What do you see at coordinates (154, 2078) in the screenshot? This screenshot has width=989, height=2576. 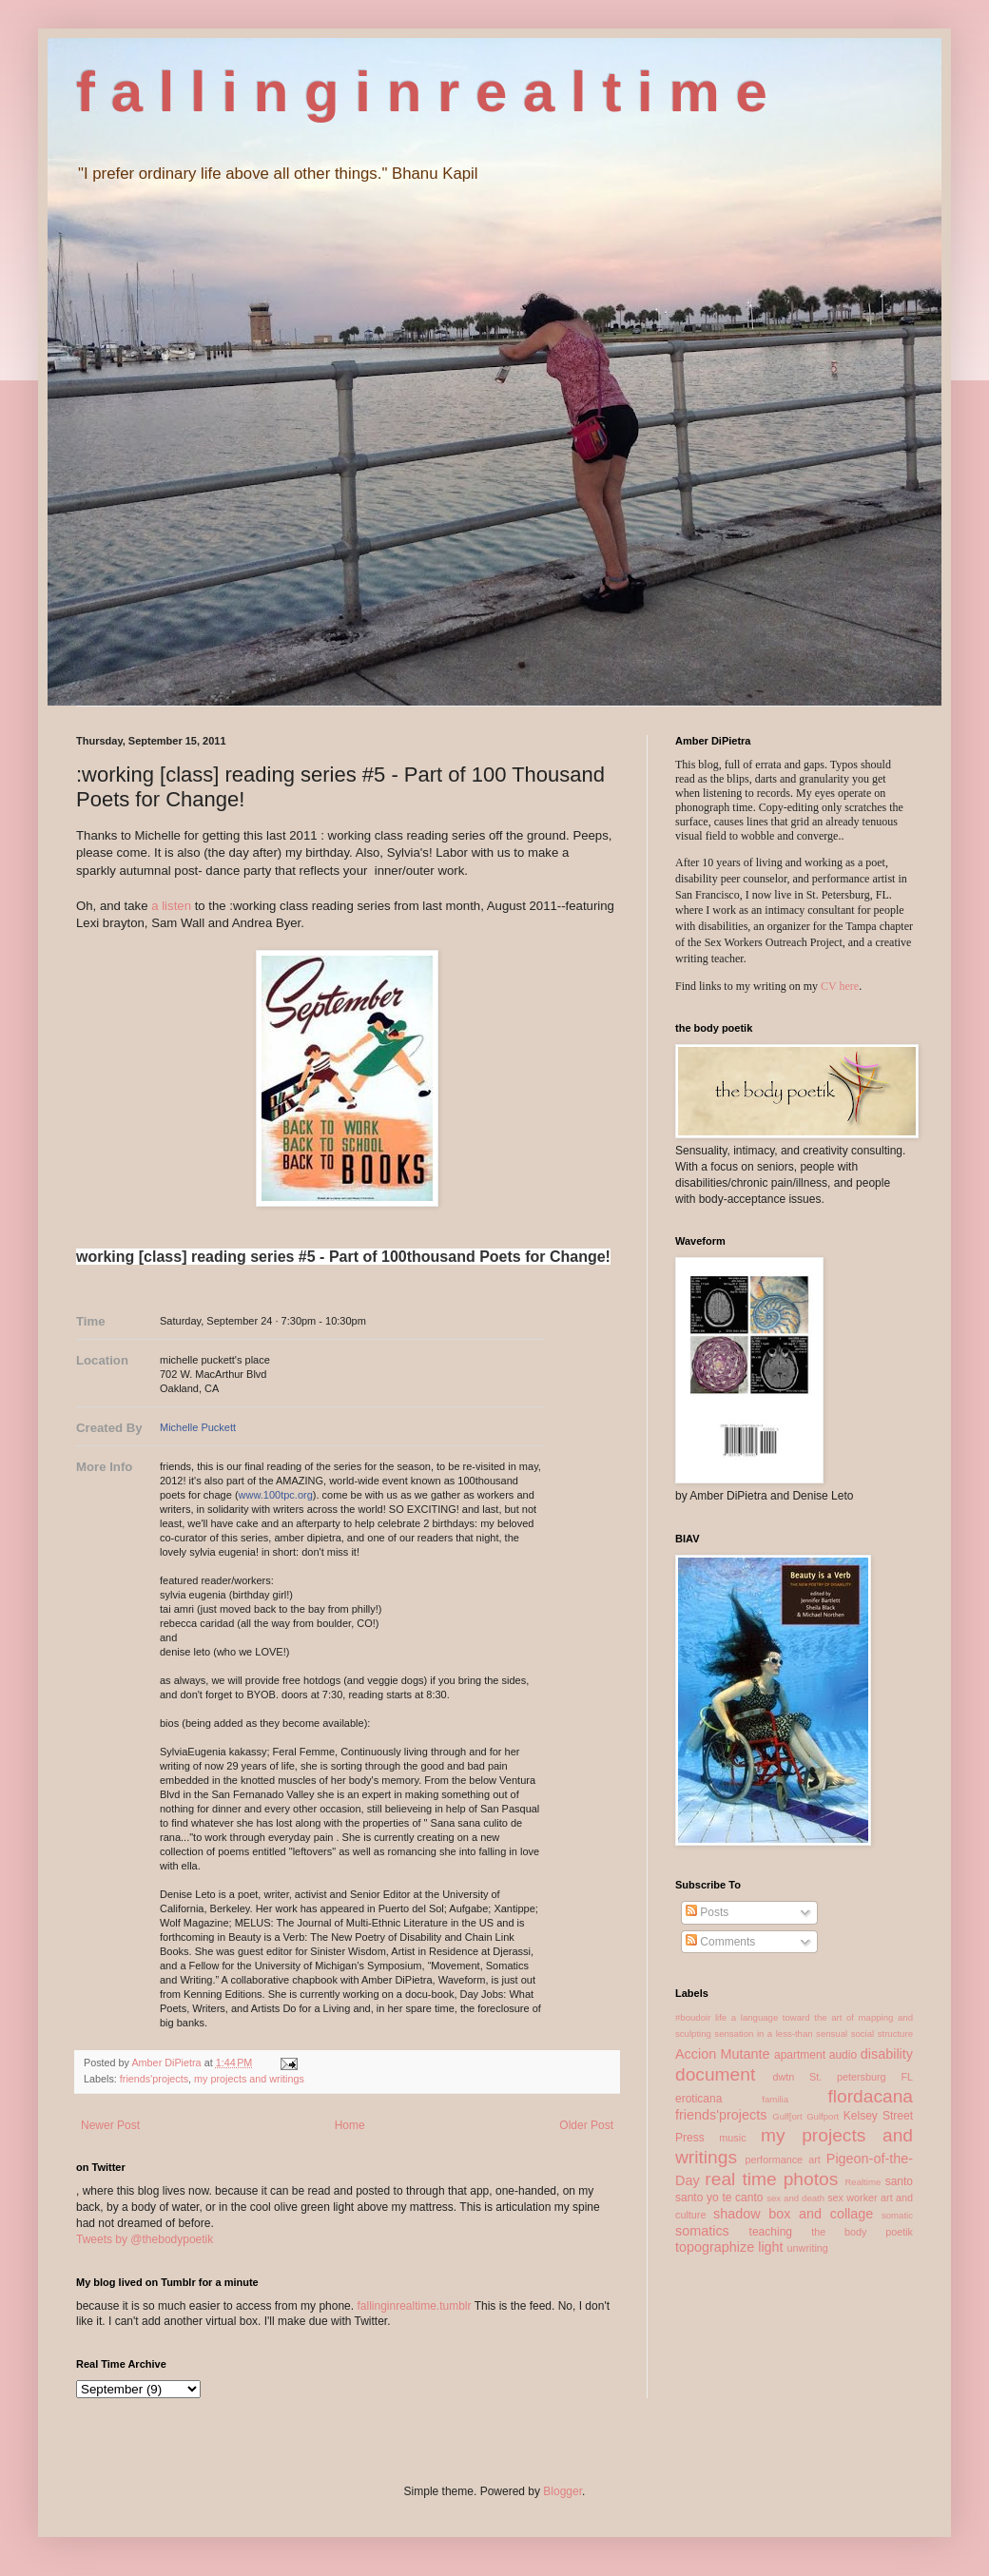 I see `friends'projects` at bounding box center [154, 2078].